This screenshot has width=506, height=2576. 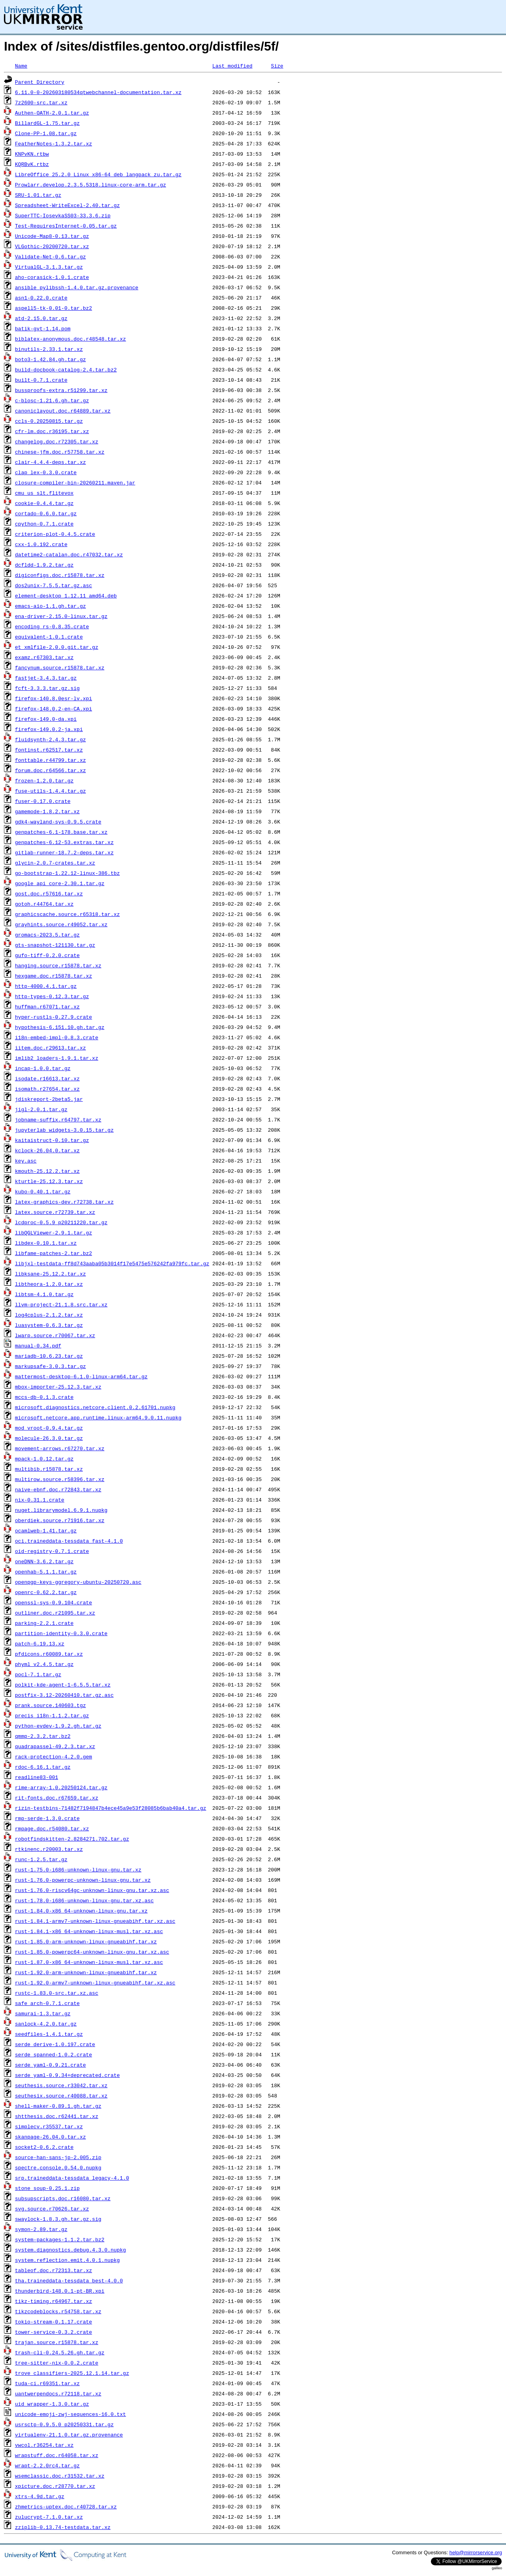 I want to click on iitem.doc.r29613.tar.xz, so click(x=50, y=1047).